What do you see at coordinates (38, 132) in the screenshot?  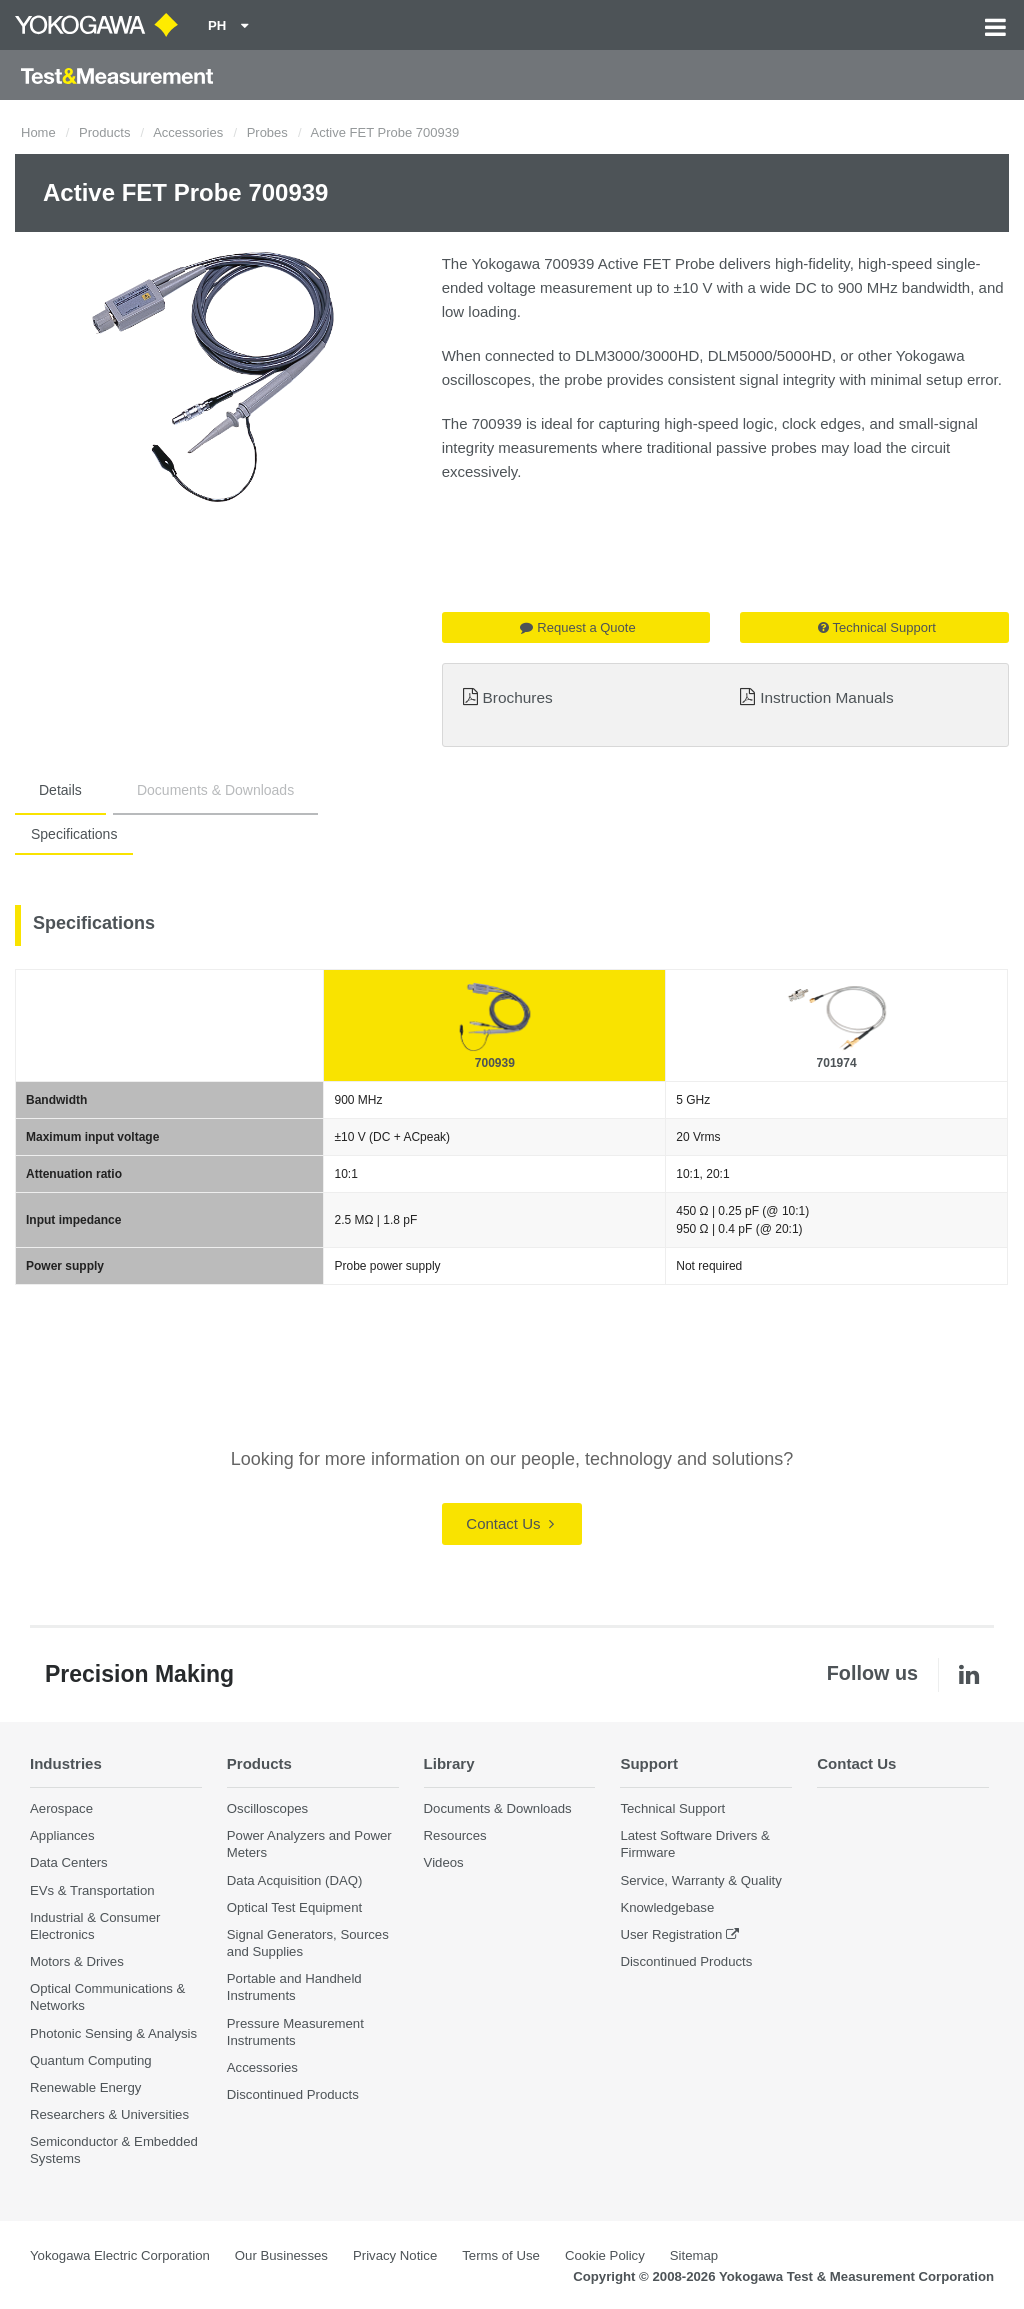 I see `Home` at bounding box center [38, 132].